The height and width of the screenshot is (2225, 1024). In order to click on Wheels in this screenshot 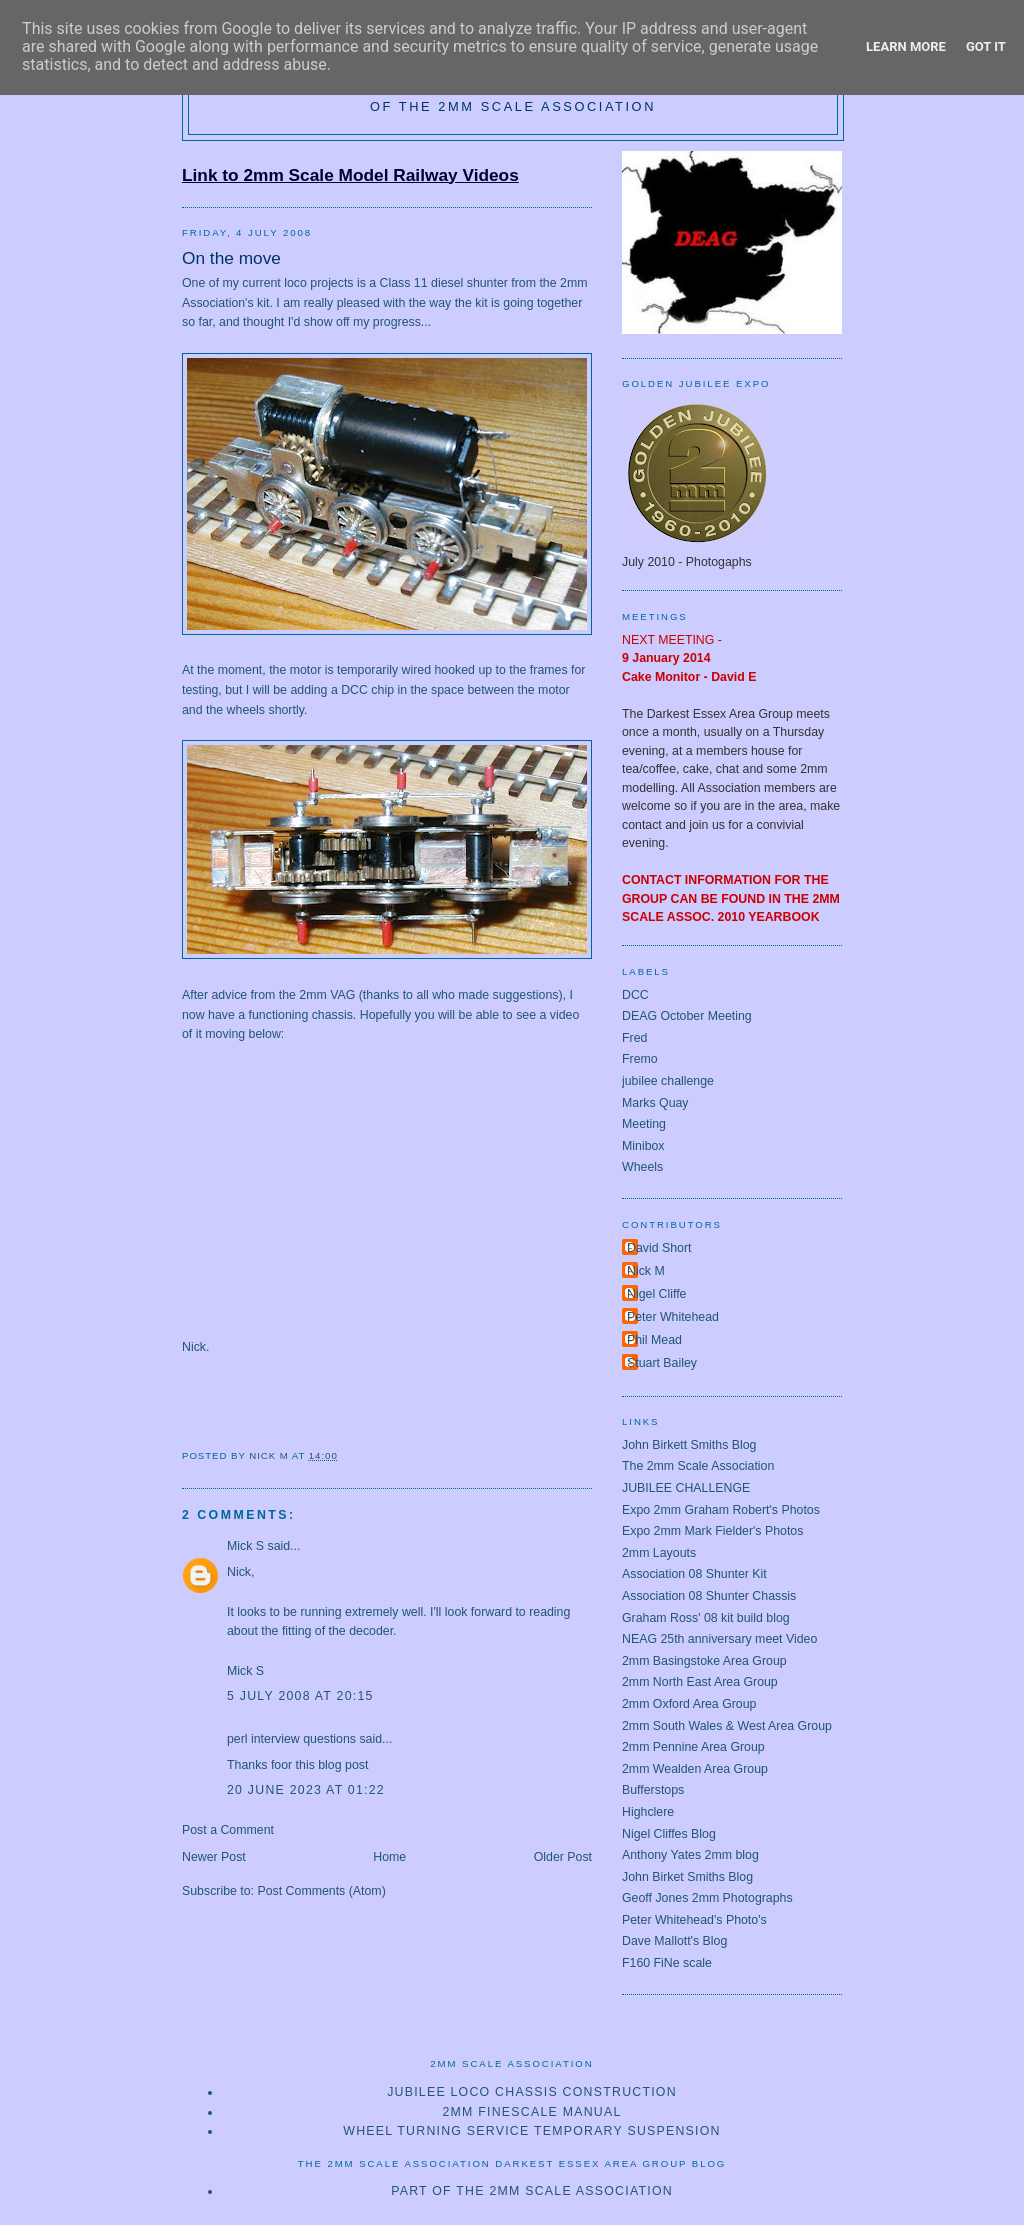, I will do `click(642, 1167)`.